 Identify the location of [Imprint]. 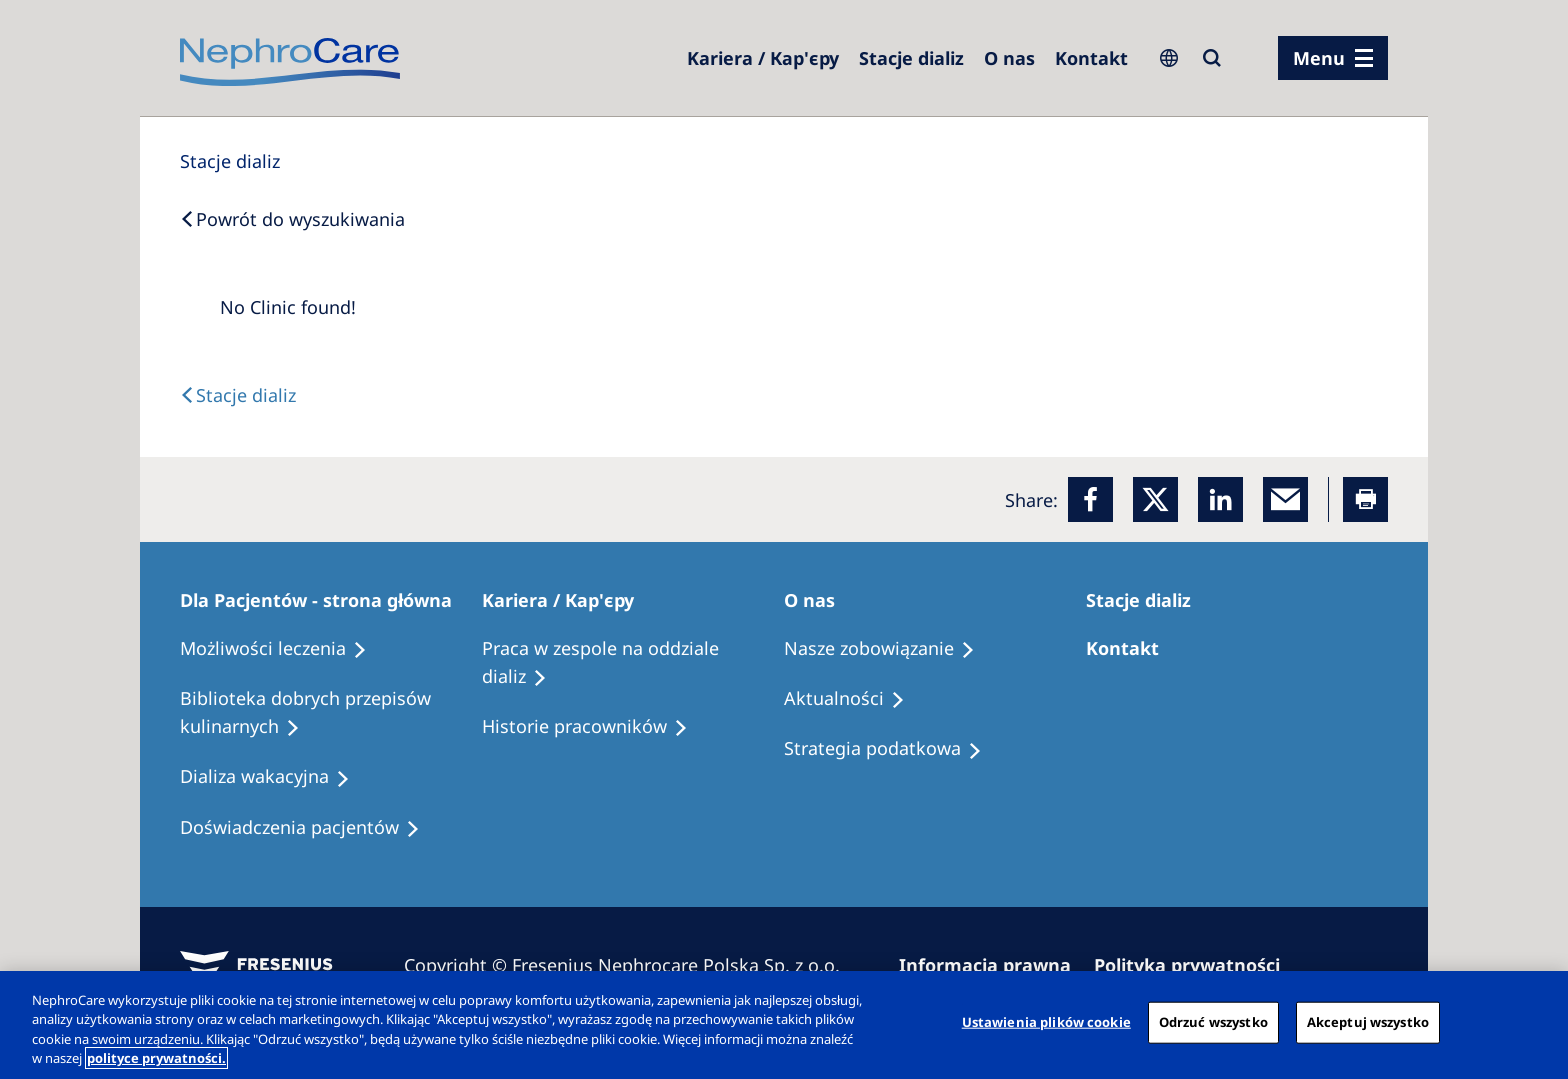
(994, 965).